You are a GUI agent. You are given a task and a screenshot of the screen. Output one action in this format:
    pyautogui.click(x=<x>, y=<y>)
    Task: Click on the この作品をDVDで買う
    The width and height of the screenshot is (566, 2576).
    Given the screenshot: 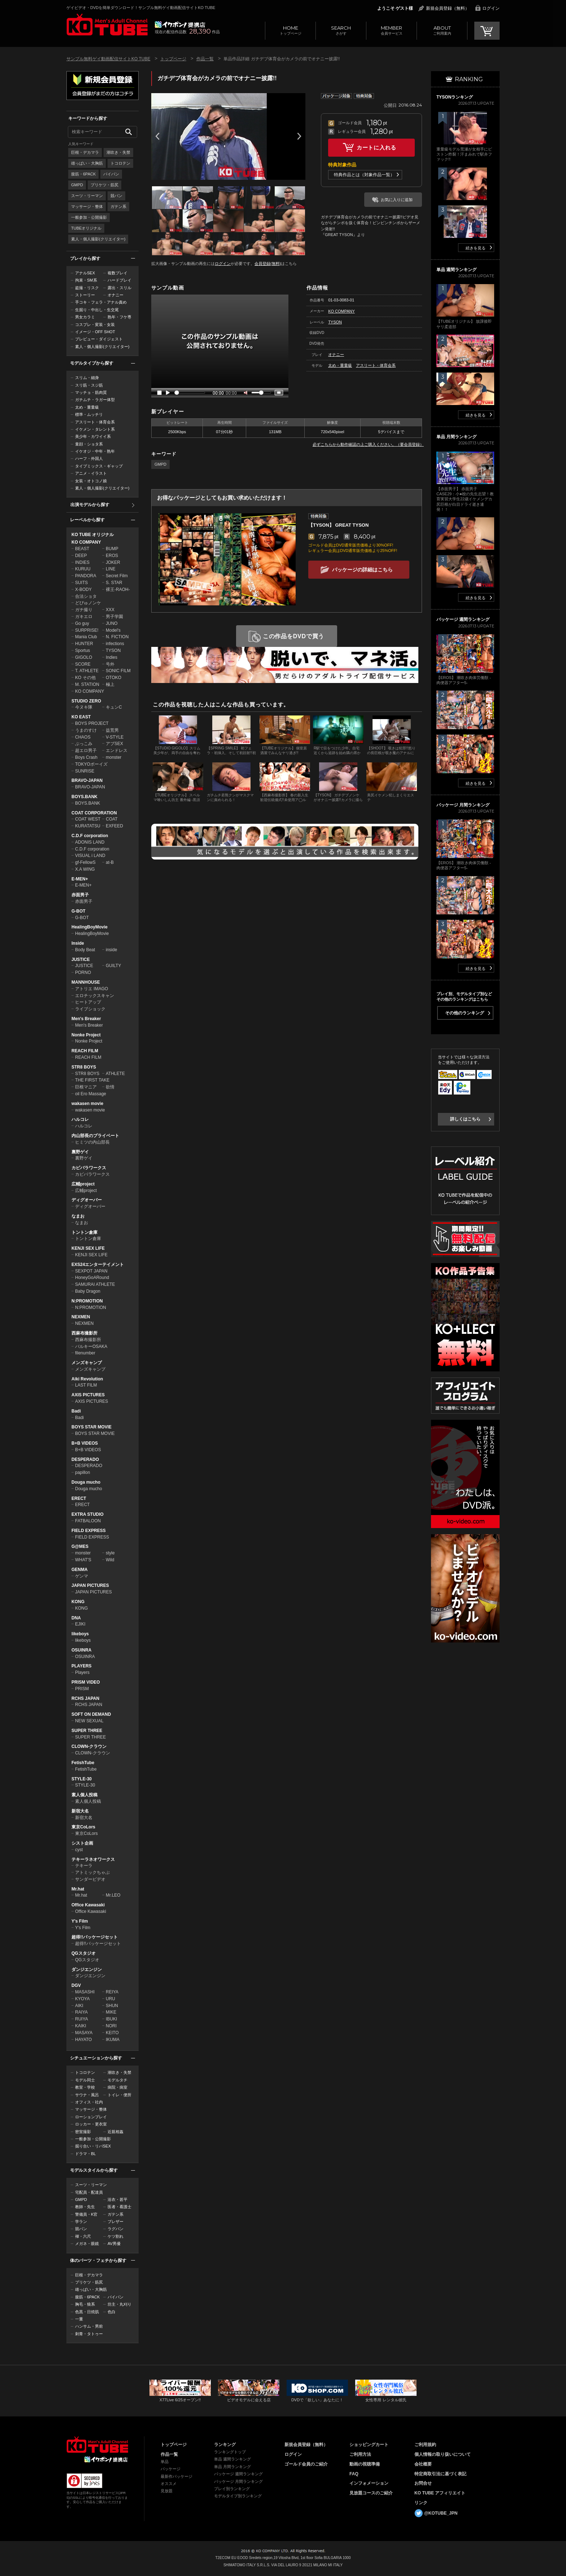 What is the action you would take?
    pyautogui.click(x=294, y=636)
    